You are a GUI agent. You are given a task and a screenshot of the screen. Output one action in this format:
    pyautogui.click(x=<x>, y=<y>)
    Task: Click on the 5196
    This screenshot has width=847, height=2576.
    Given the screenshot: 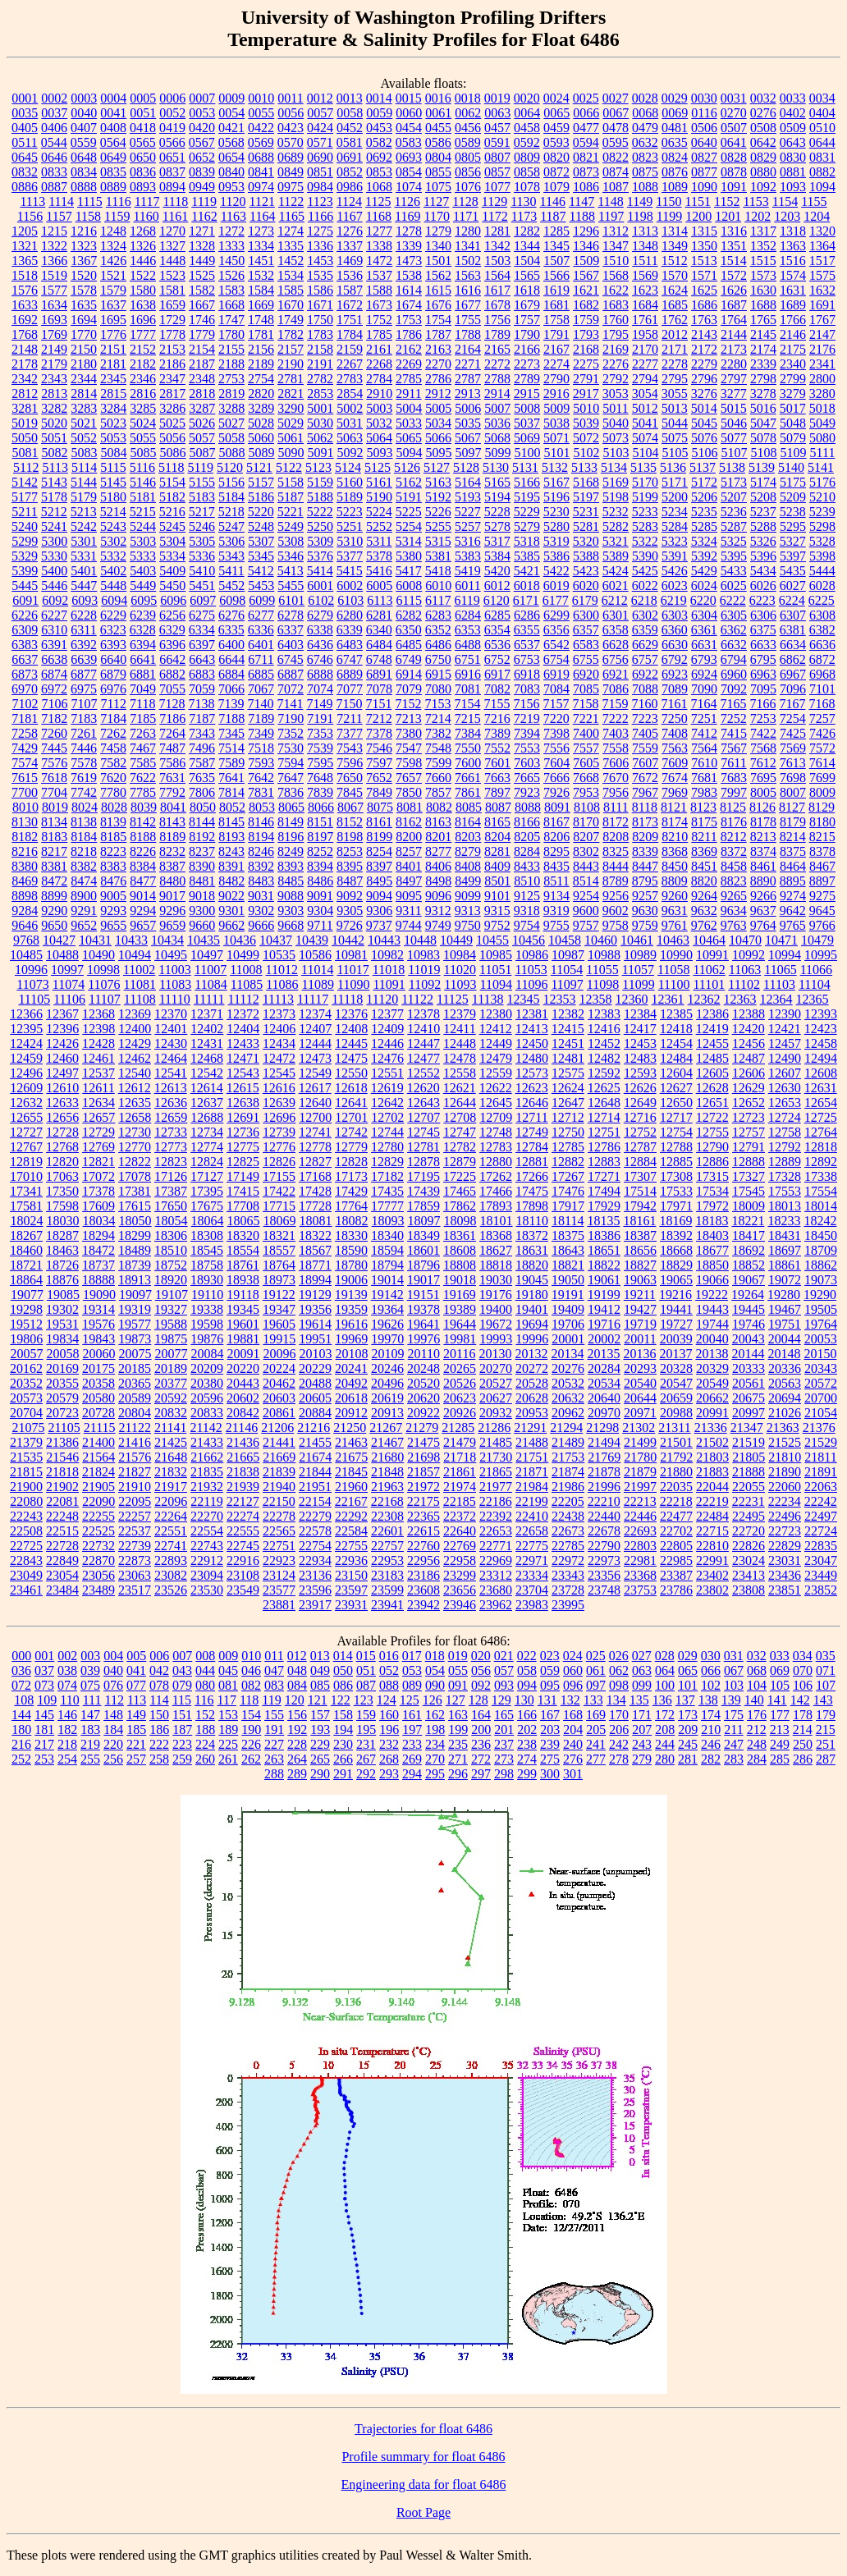 What is the action you would take?
    pyautogui.click(x=556, y=497)
    